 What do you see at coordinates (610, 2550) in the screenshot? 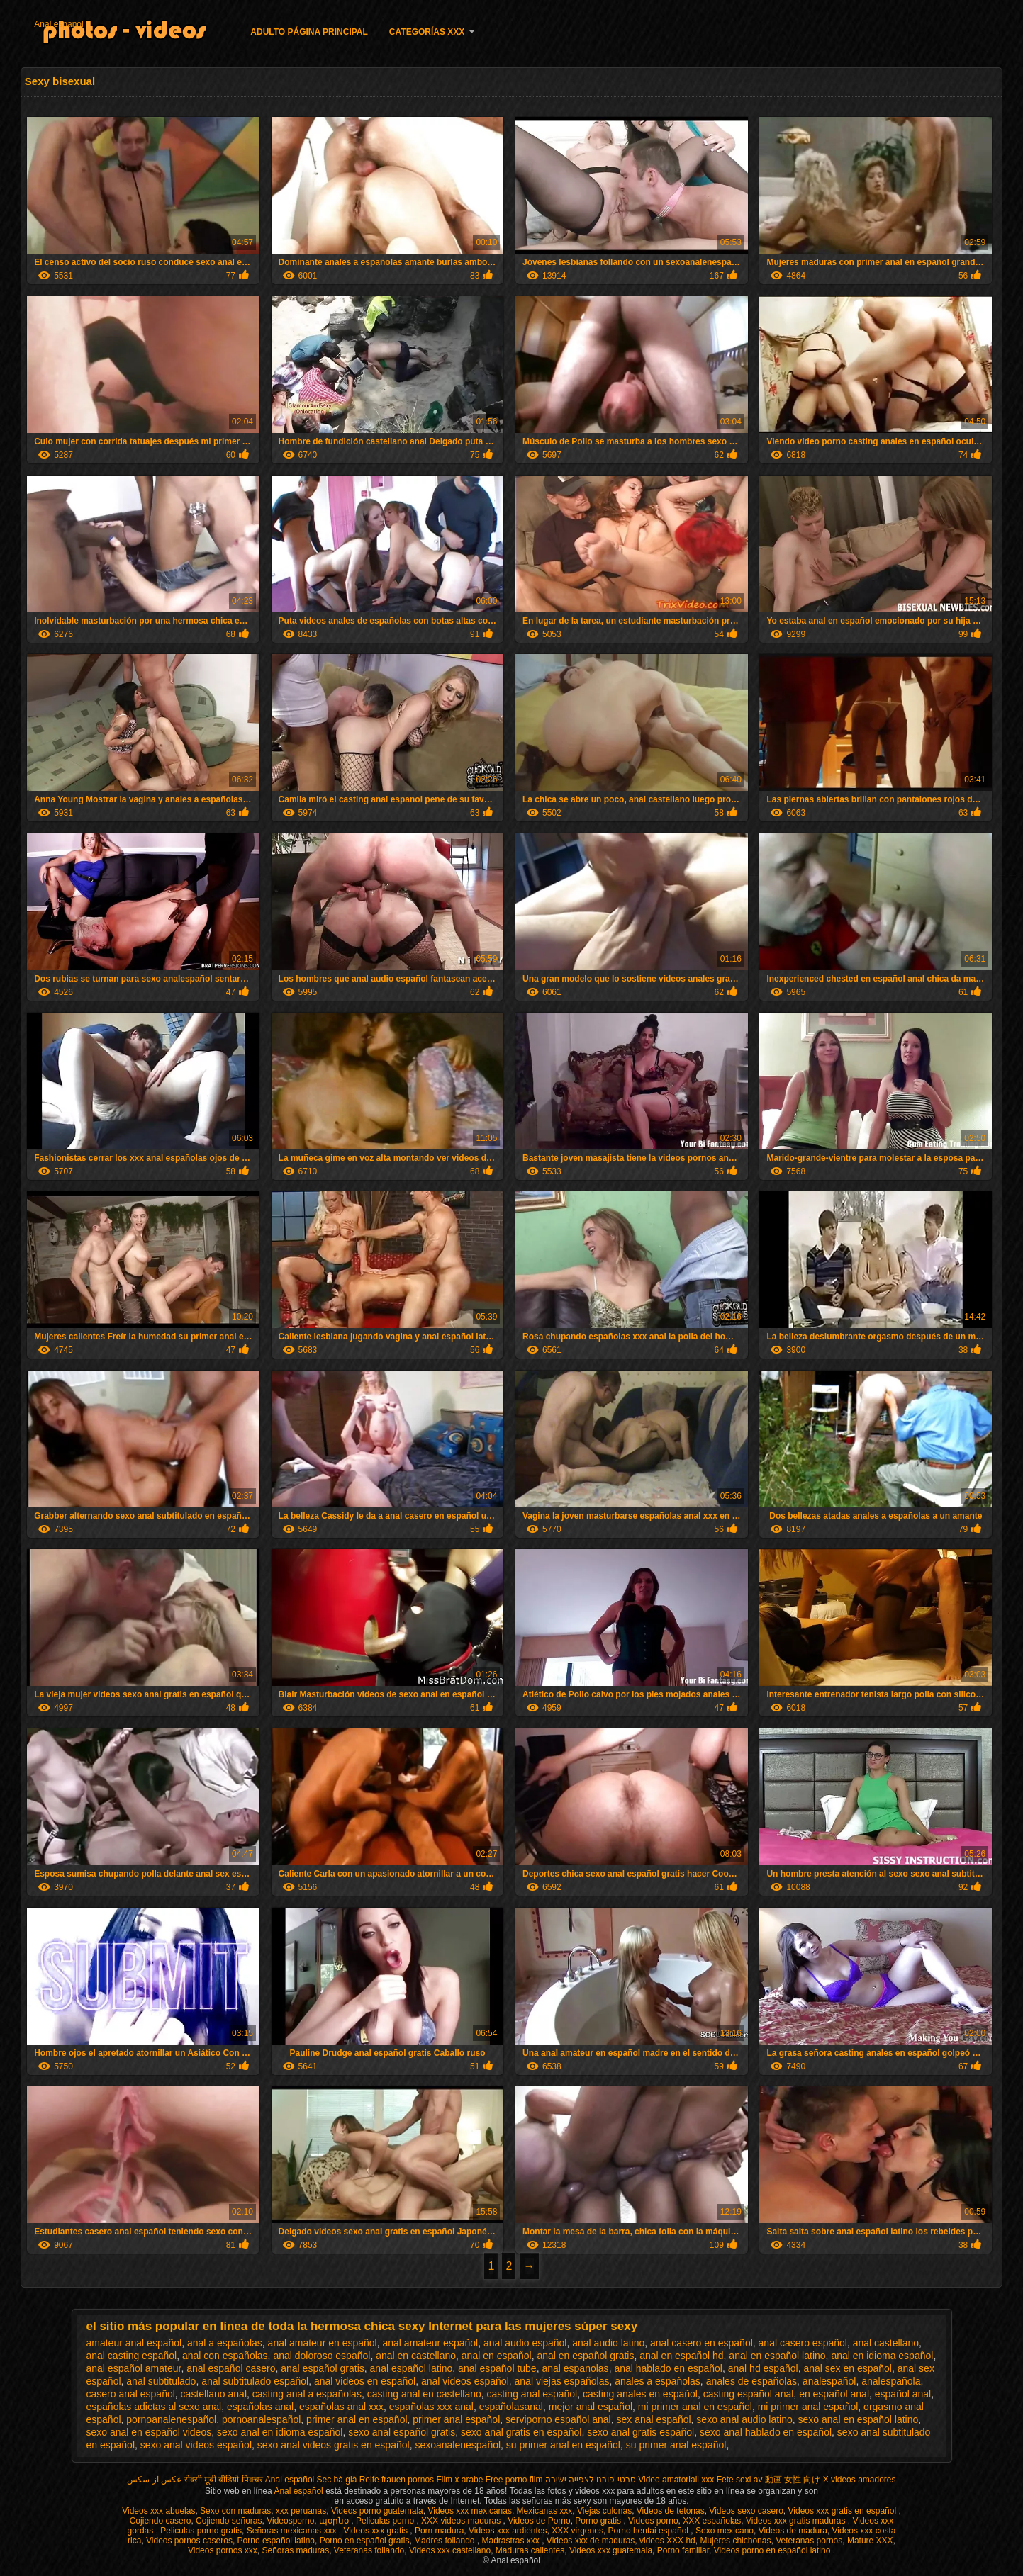
I see `Videos xxx guatemala` at bounding box center [610, 2550].